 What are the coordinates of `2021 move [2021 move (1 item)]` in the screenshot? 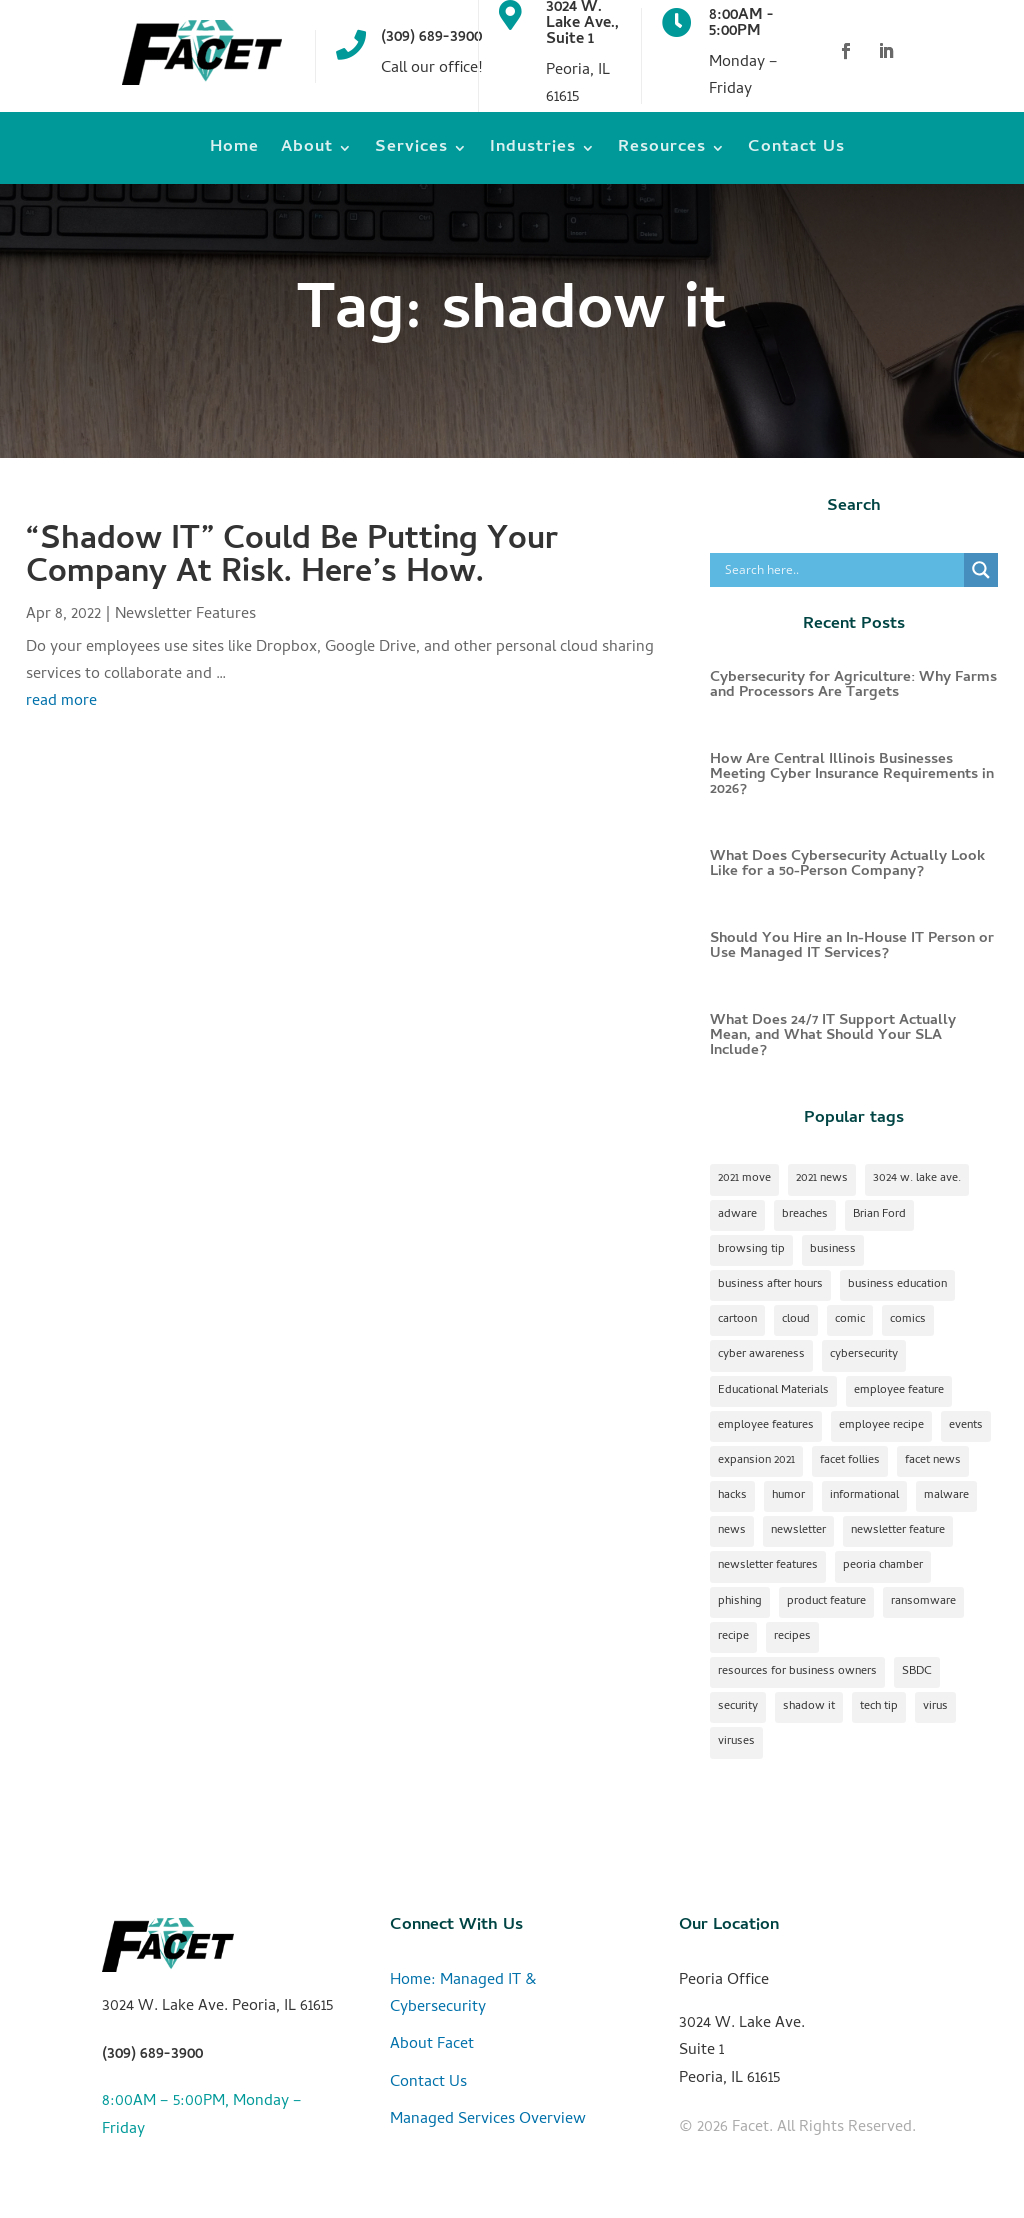 It's located at (744, 1179).